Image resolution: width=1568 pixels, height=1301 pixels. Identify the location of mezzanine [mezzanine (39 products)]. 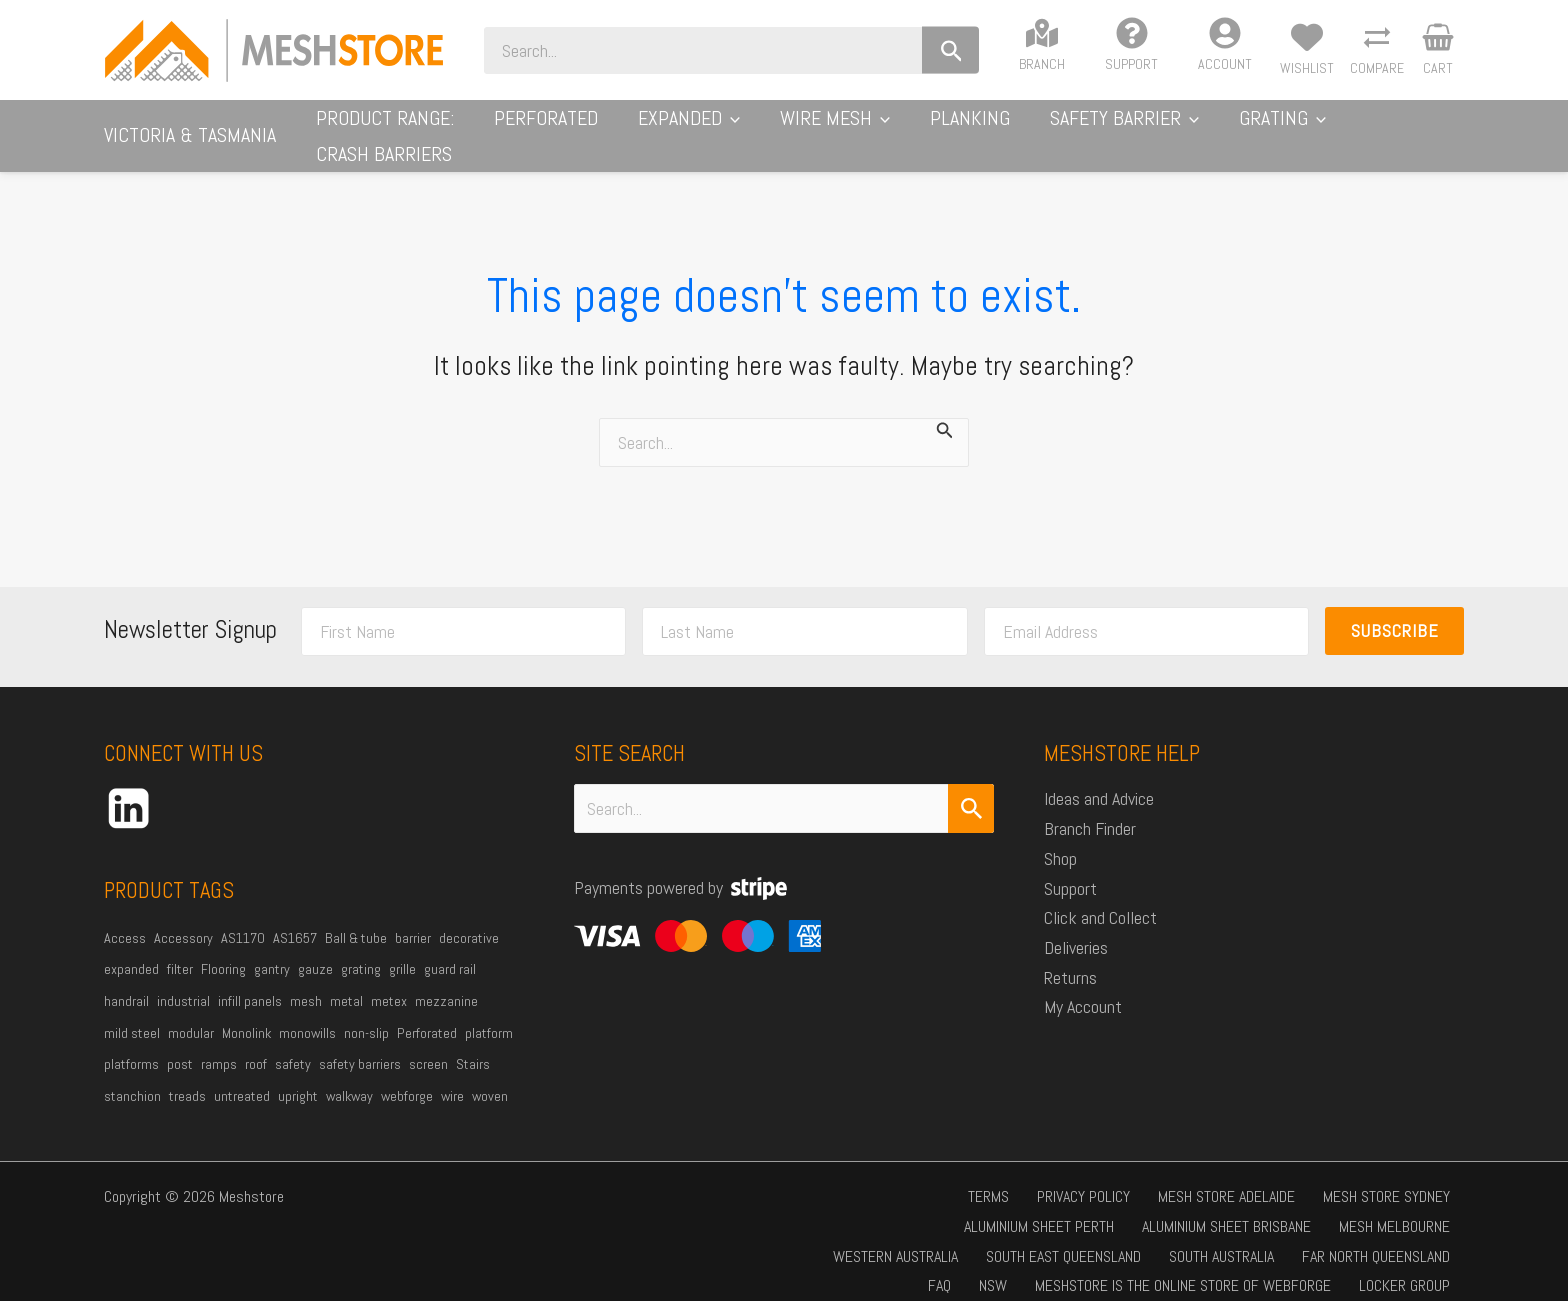
(446, 981).